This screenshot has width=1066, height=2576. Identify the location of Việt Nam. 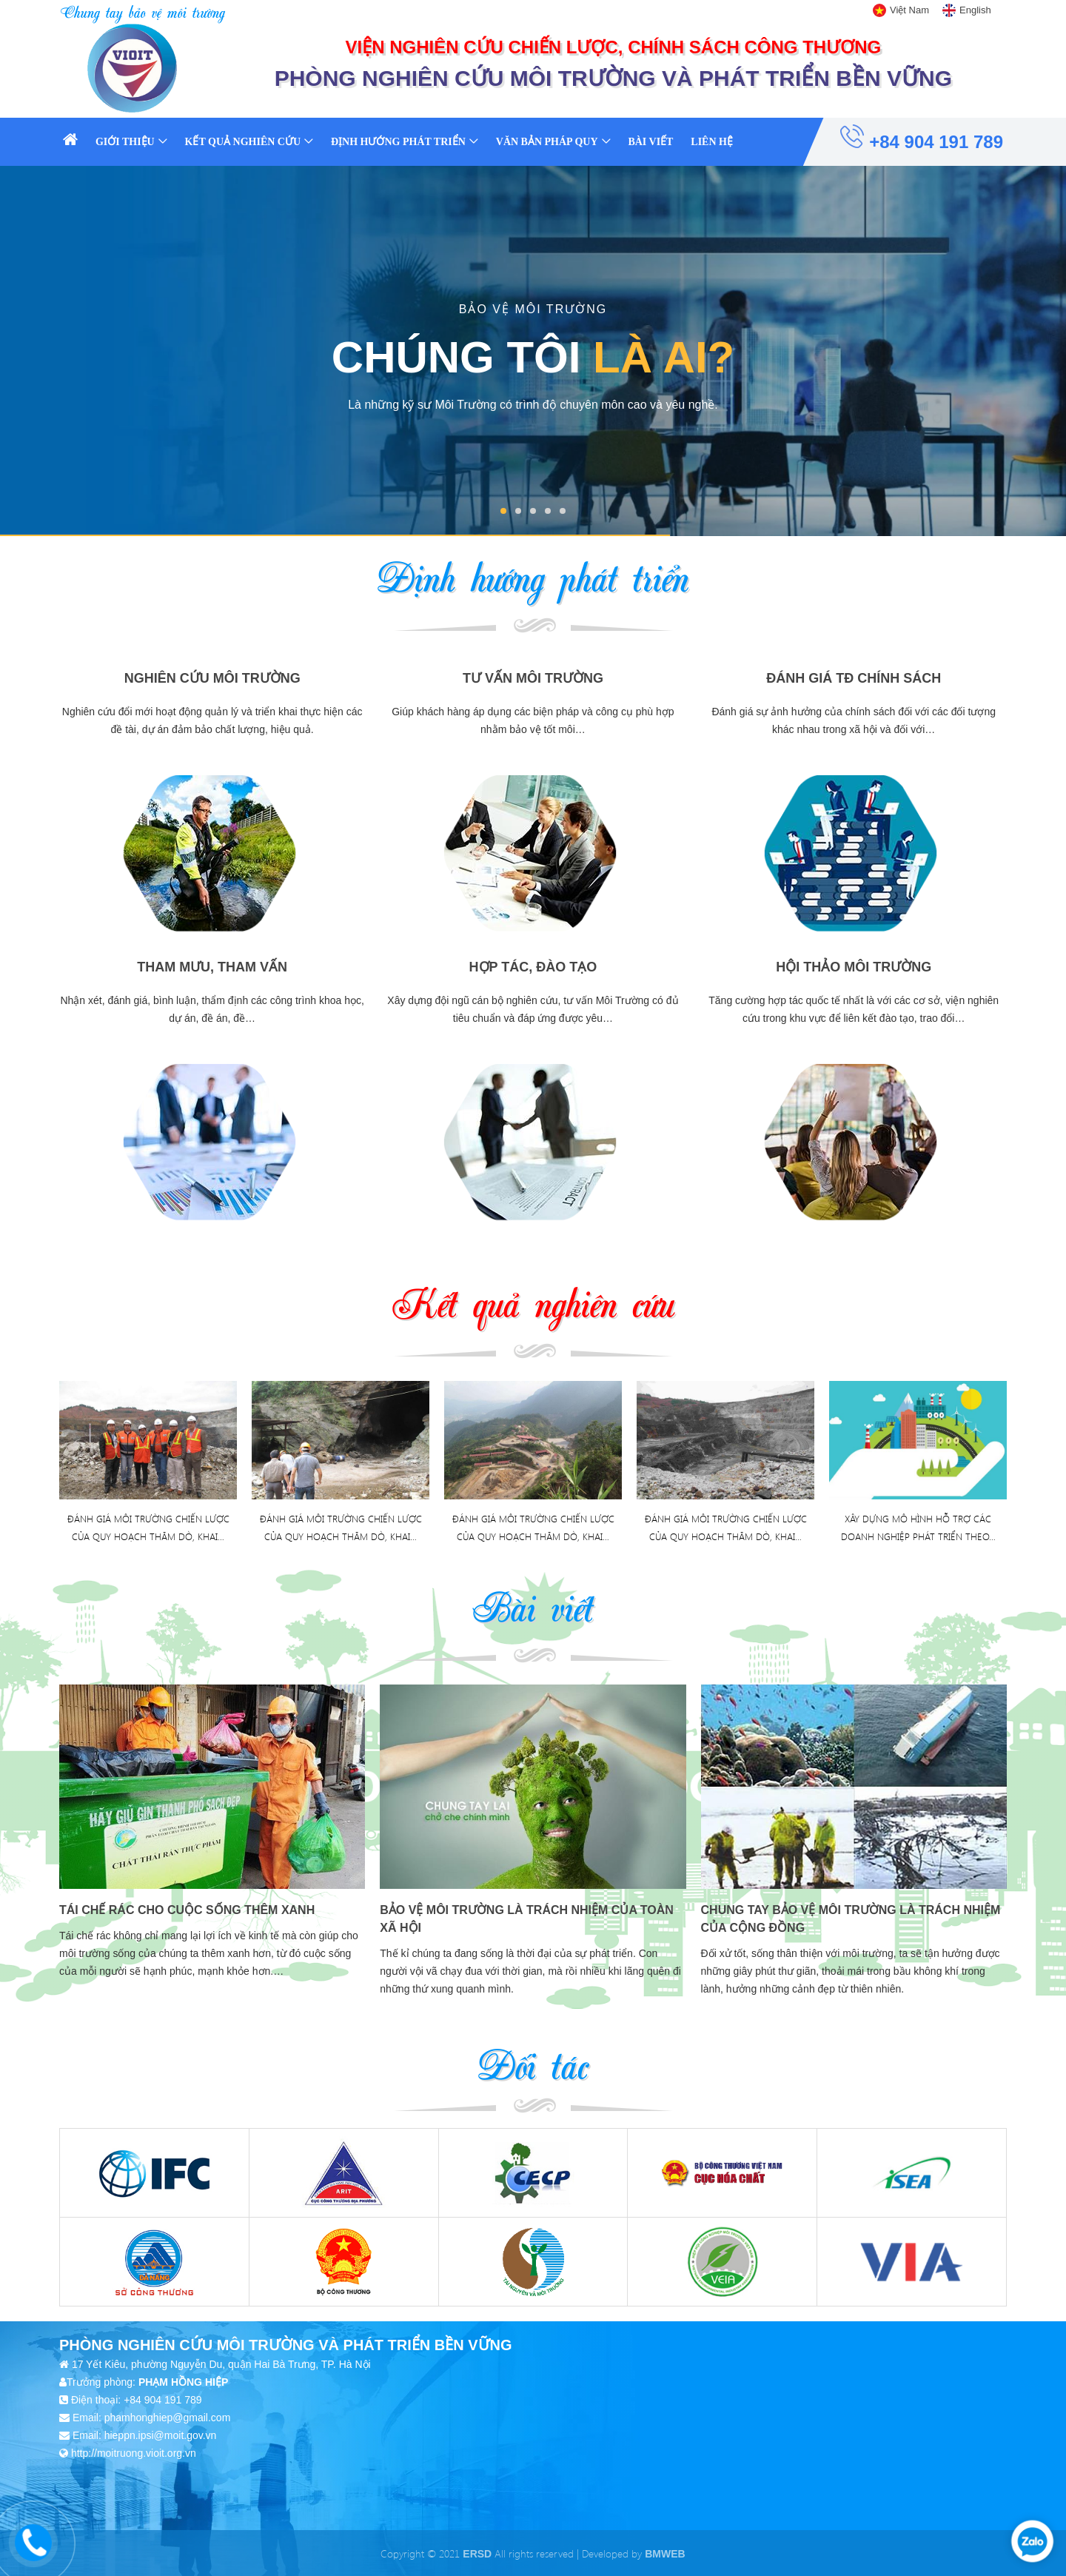
(909, 10).